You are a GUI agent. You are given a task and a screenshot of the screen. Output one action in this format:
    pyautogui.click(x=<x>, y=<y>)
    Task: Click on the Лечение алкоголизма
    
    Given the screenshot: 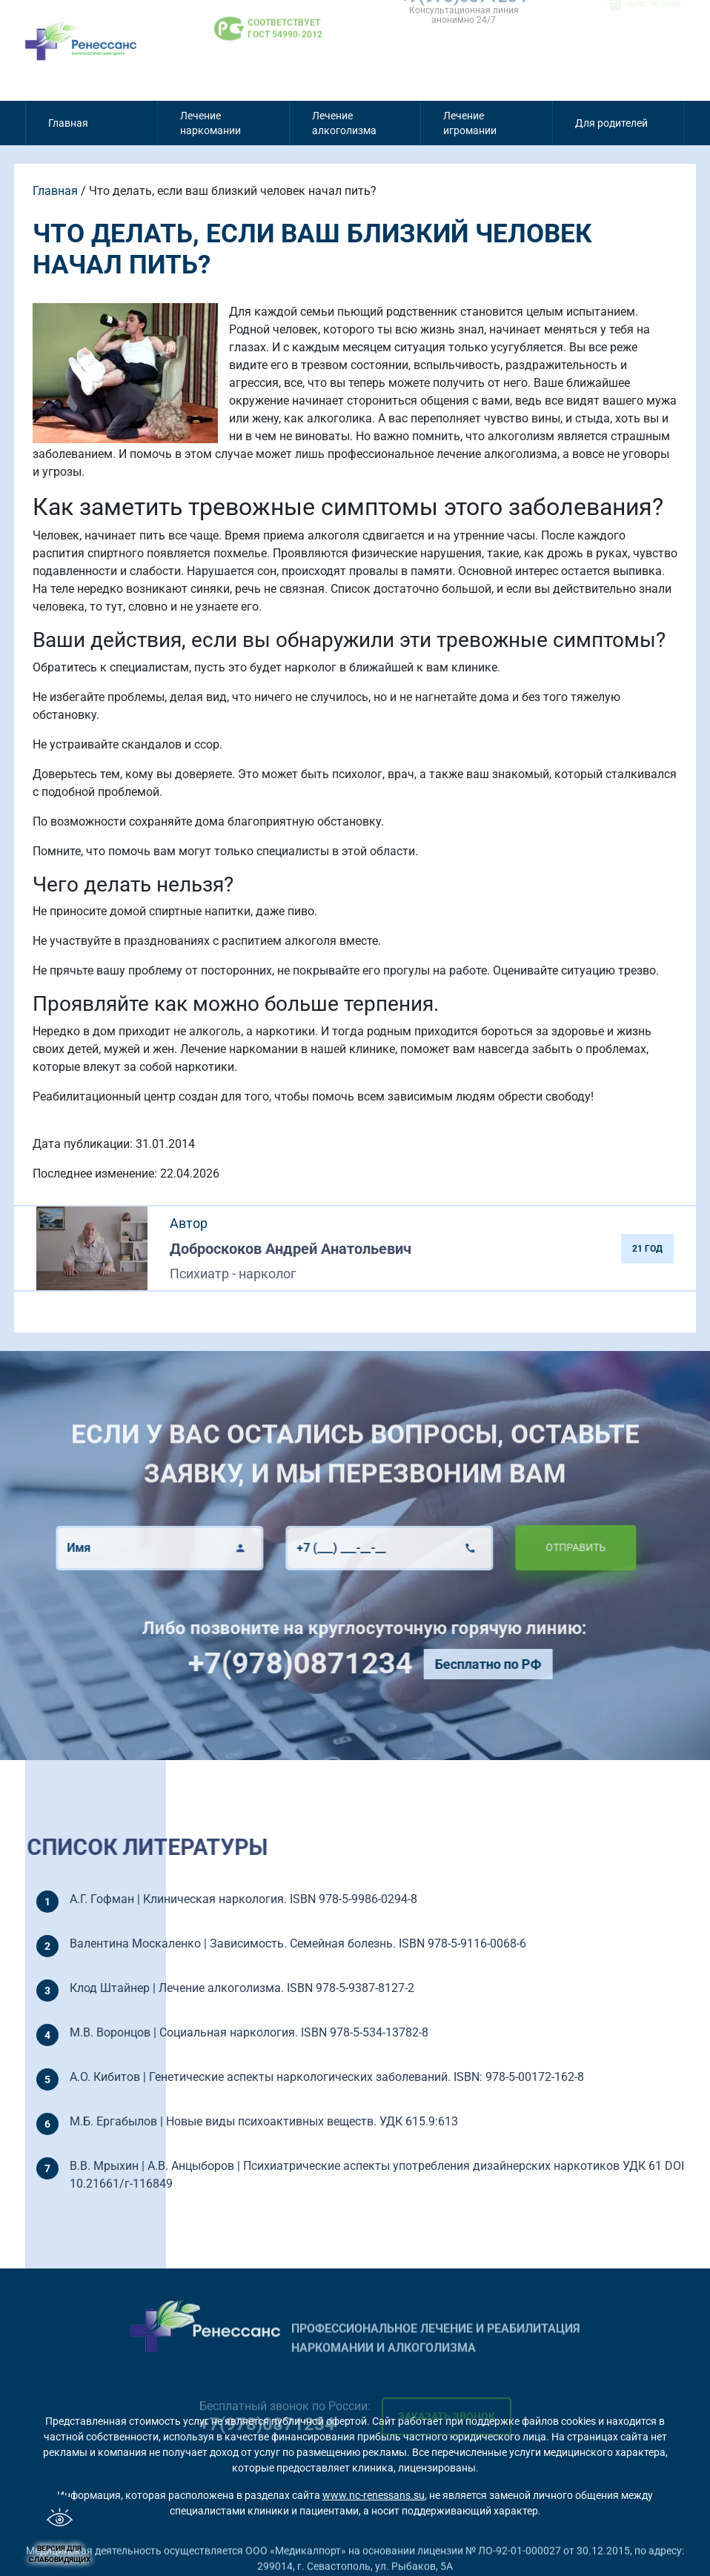 What is the action you would take?
    pyautogui.click(x=344, y=123)
    